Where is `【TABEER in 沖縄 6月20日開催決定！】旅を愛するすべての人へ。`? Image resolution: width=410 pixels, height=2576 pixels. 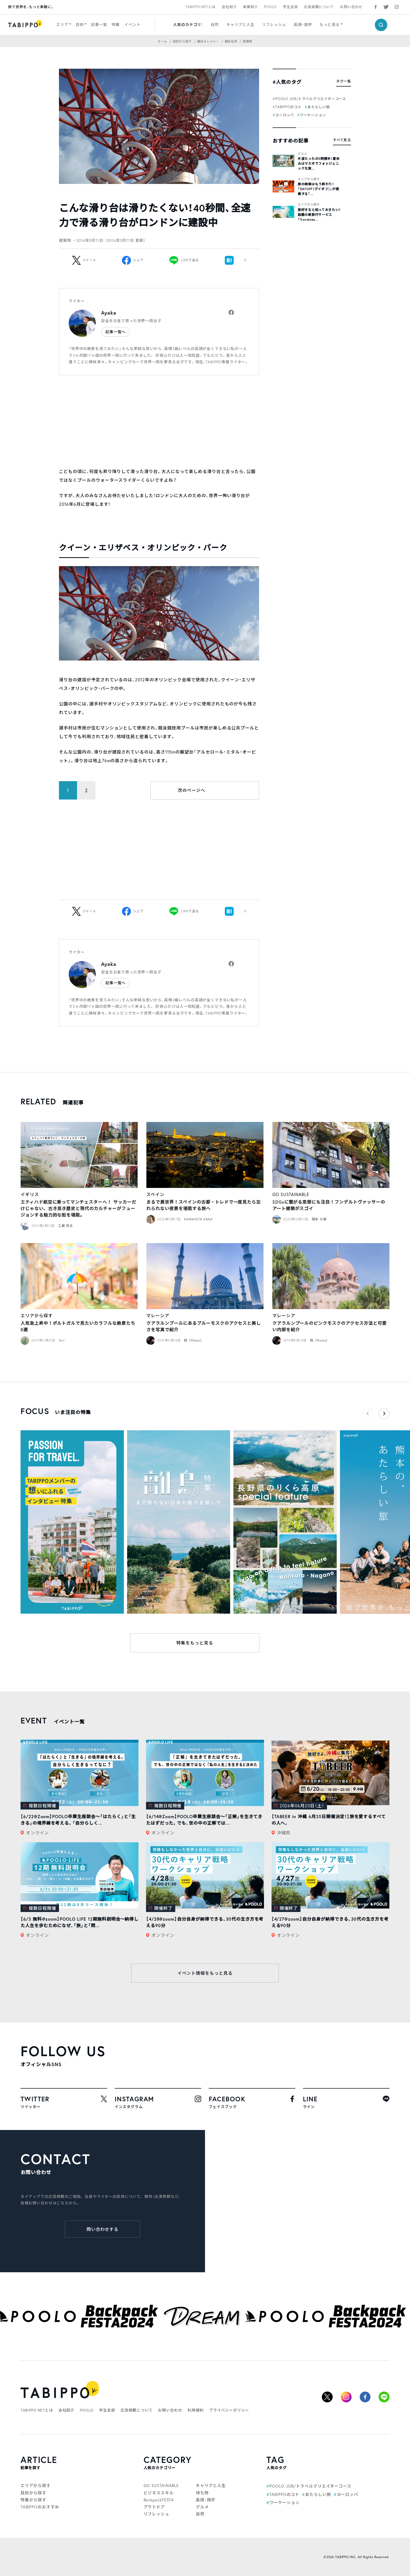
【TABEER in 沖縄 6月20日開催決定！】旅を愛するすべての人へ。 is located at coordinates (329, 1820).